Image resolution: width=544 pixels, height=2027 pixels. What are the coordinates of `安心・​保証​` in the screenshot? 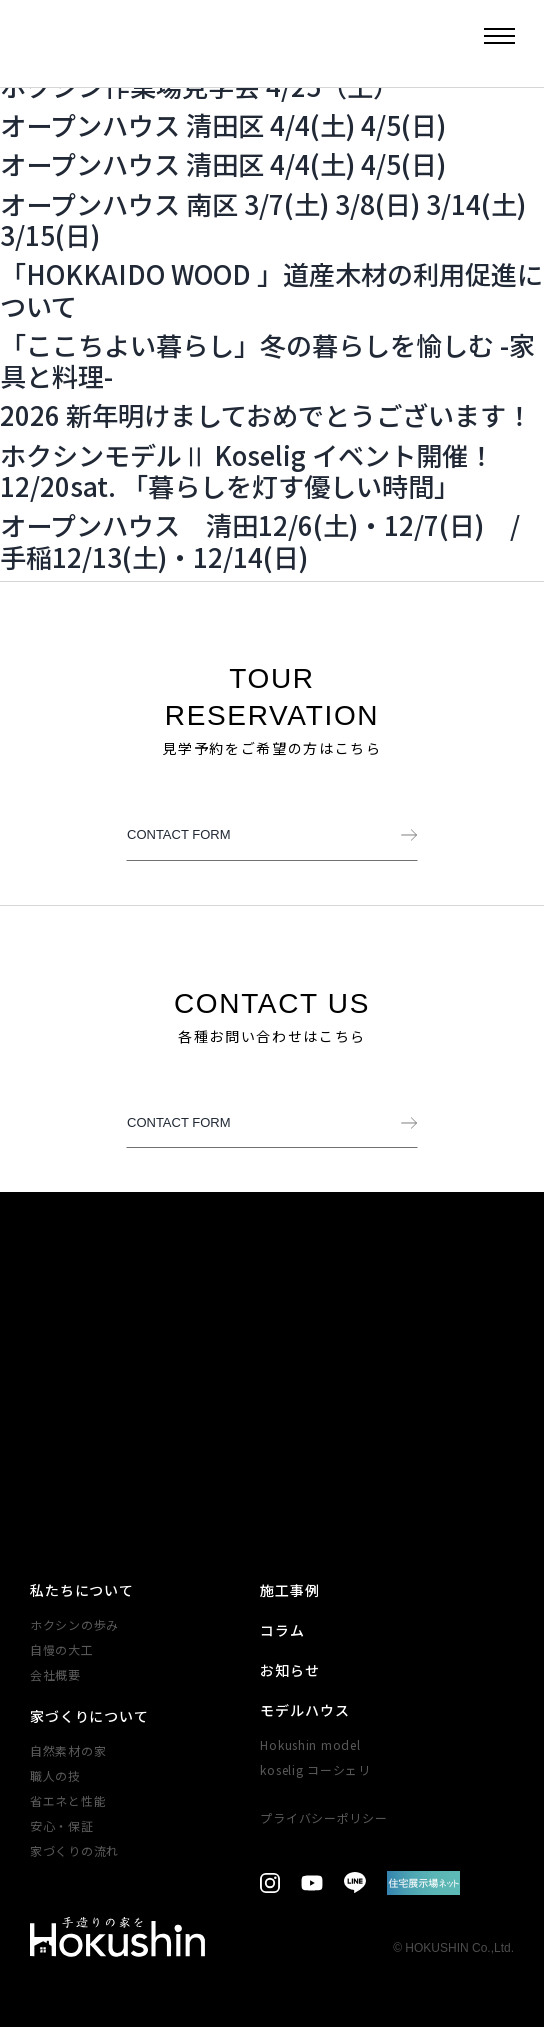 It's located at (62, 1825).